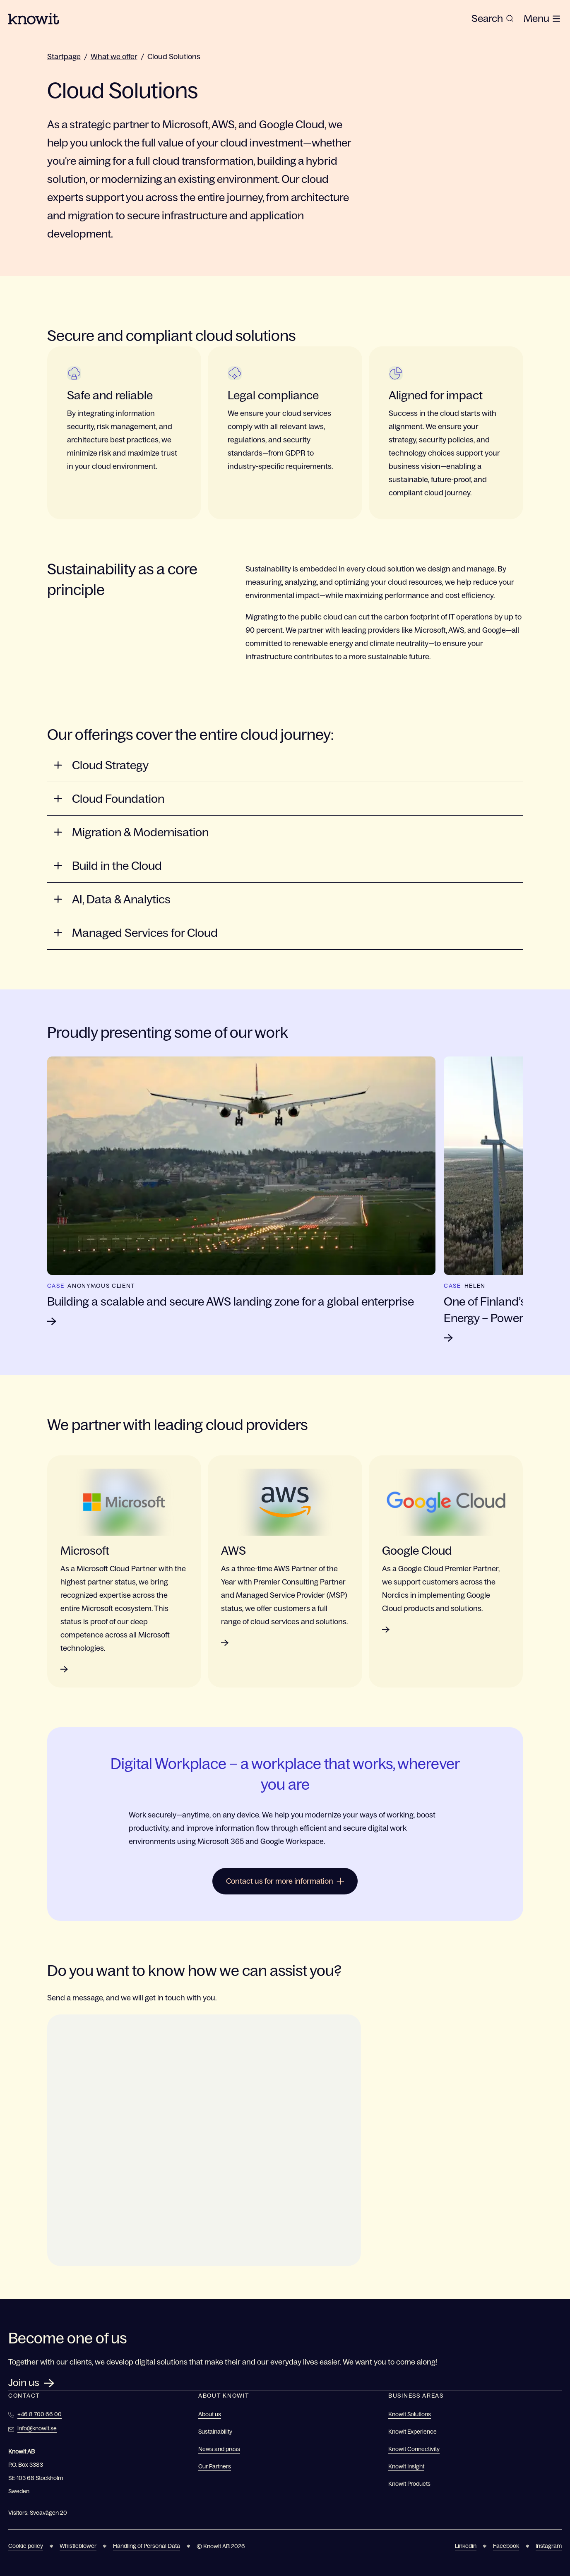  Describe the element at coordinates (84, 1550) in the screenshot. I see `Microsoft` at that location.